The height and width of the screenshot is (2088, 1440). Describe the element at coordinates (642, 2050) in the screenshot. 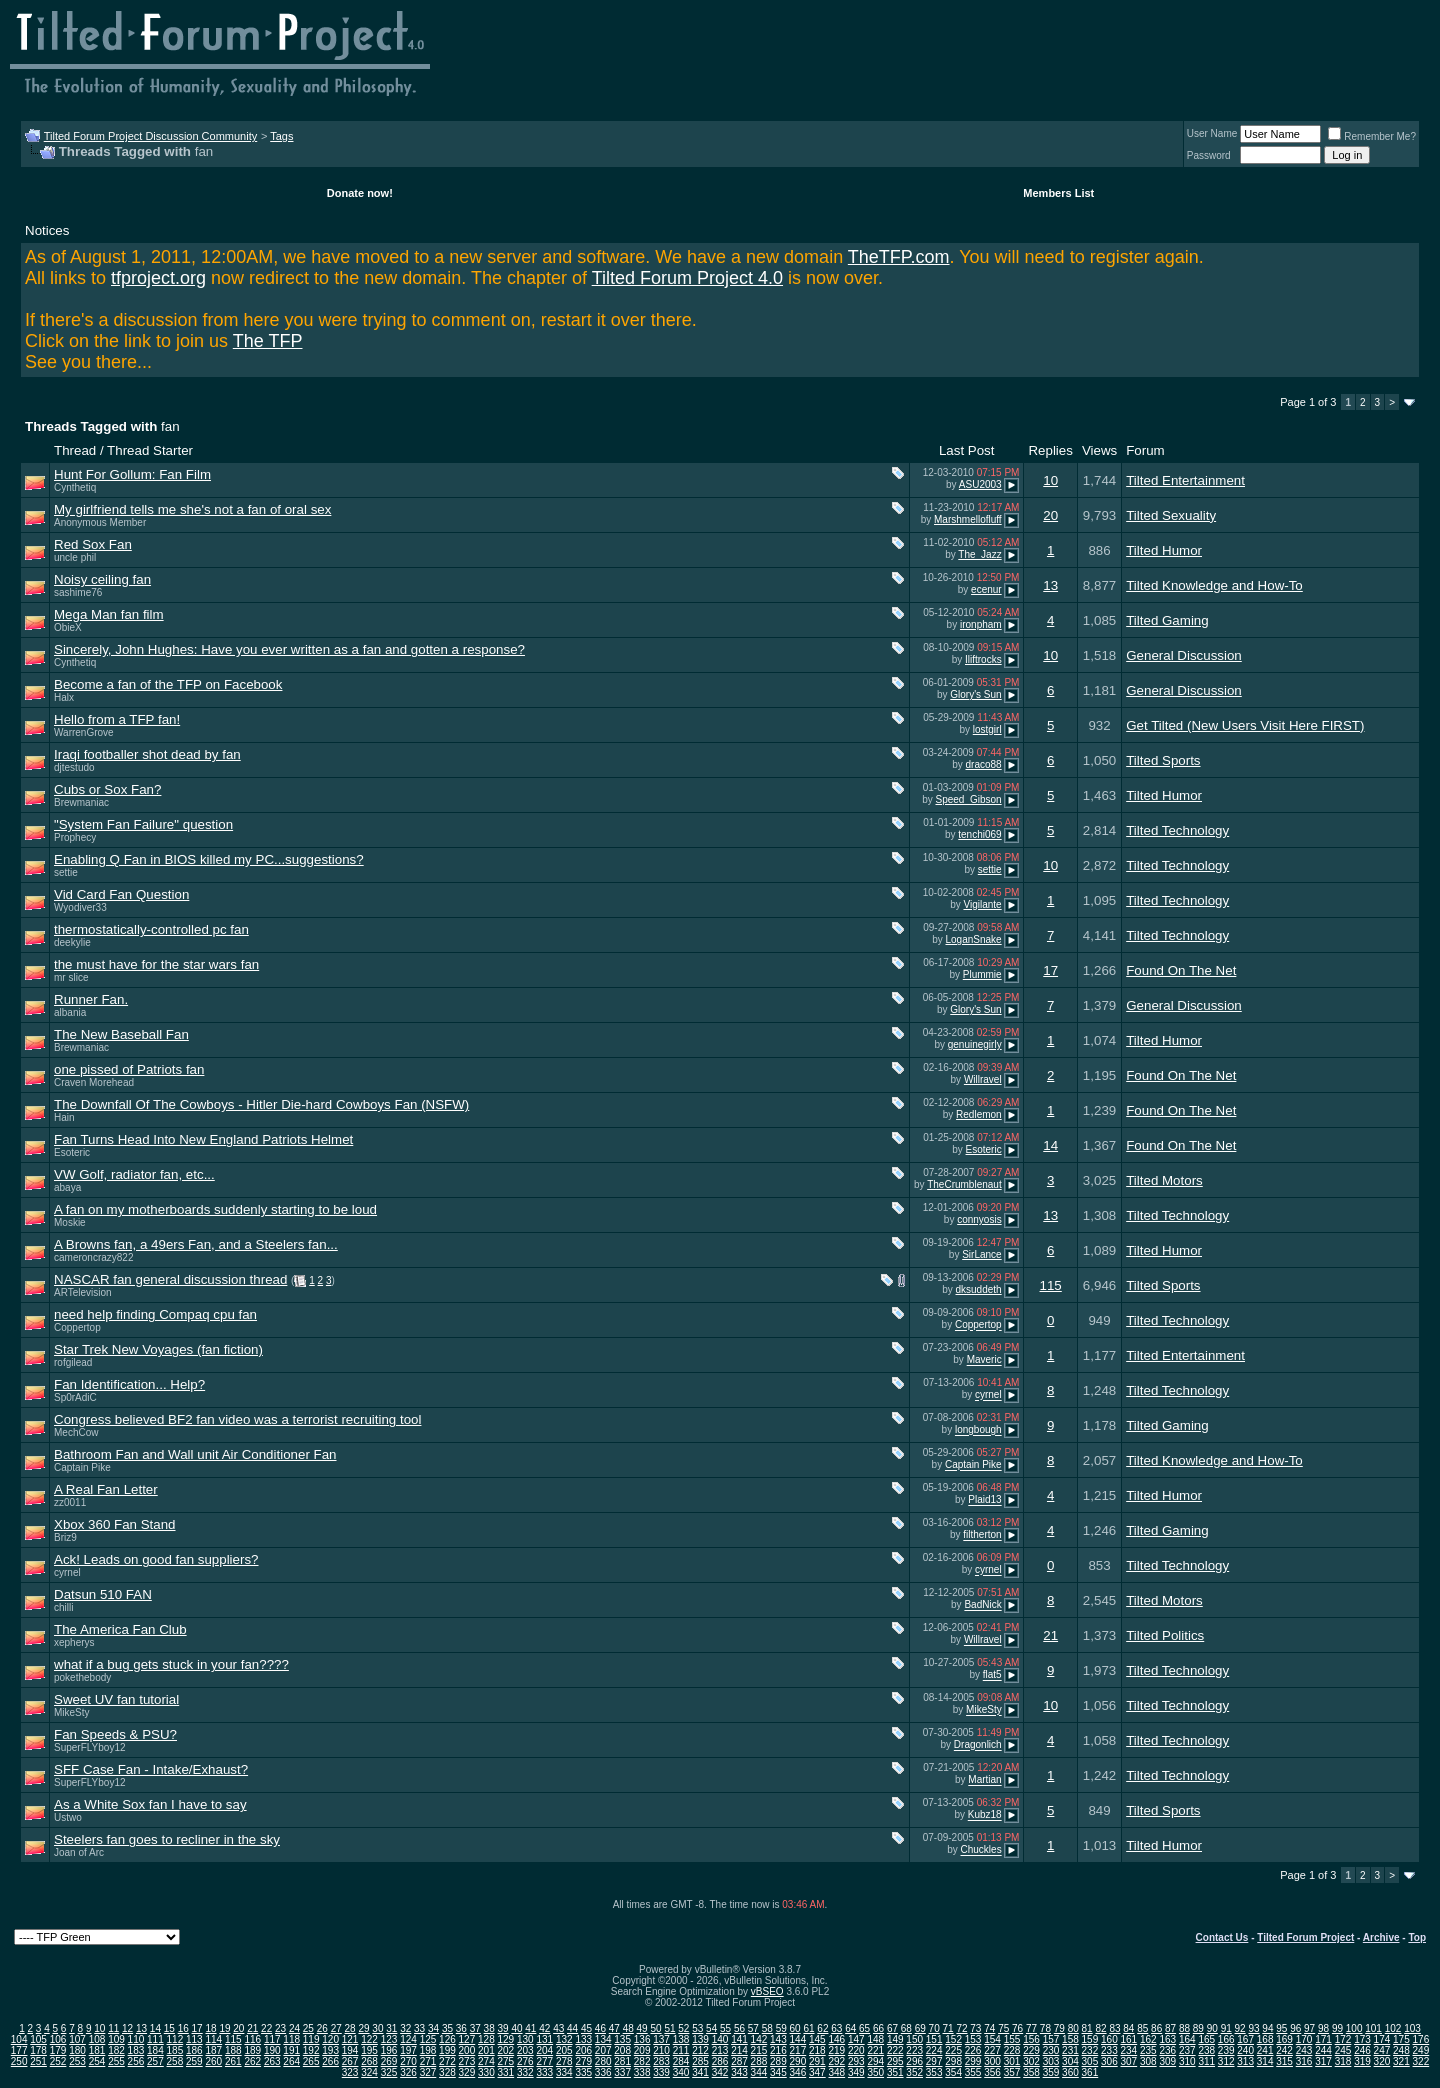

I see `209` at that location.